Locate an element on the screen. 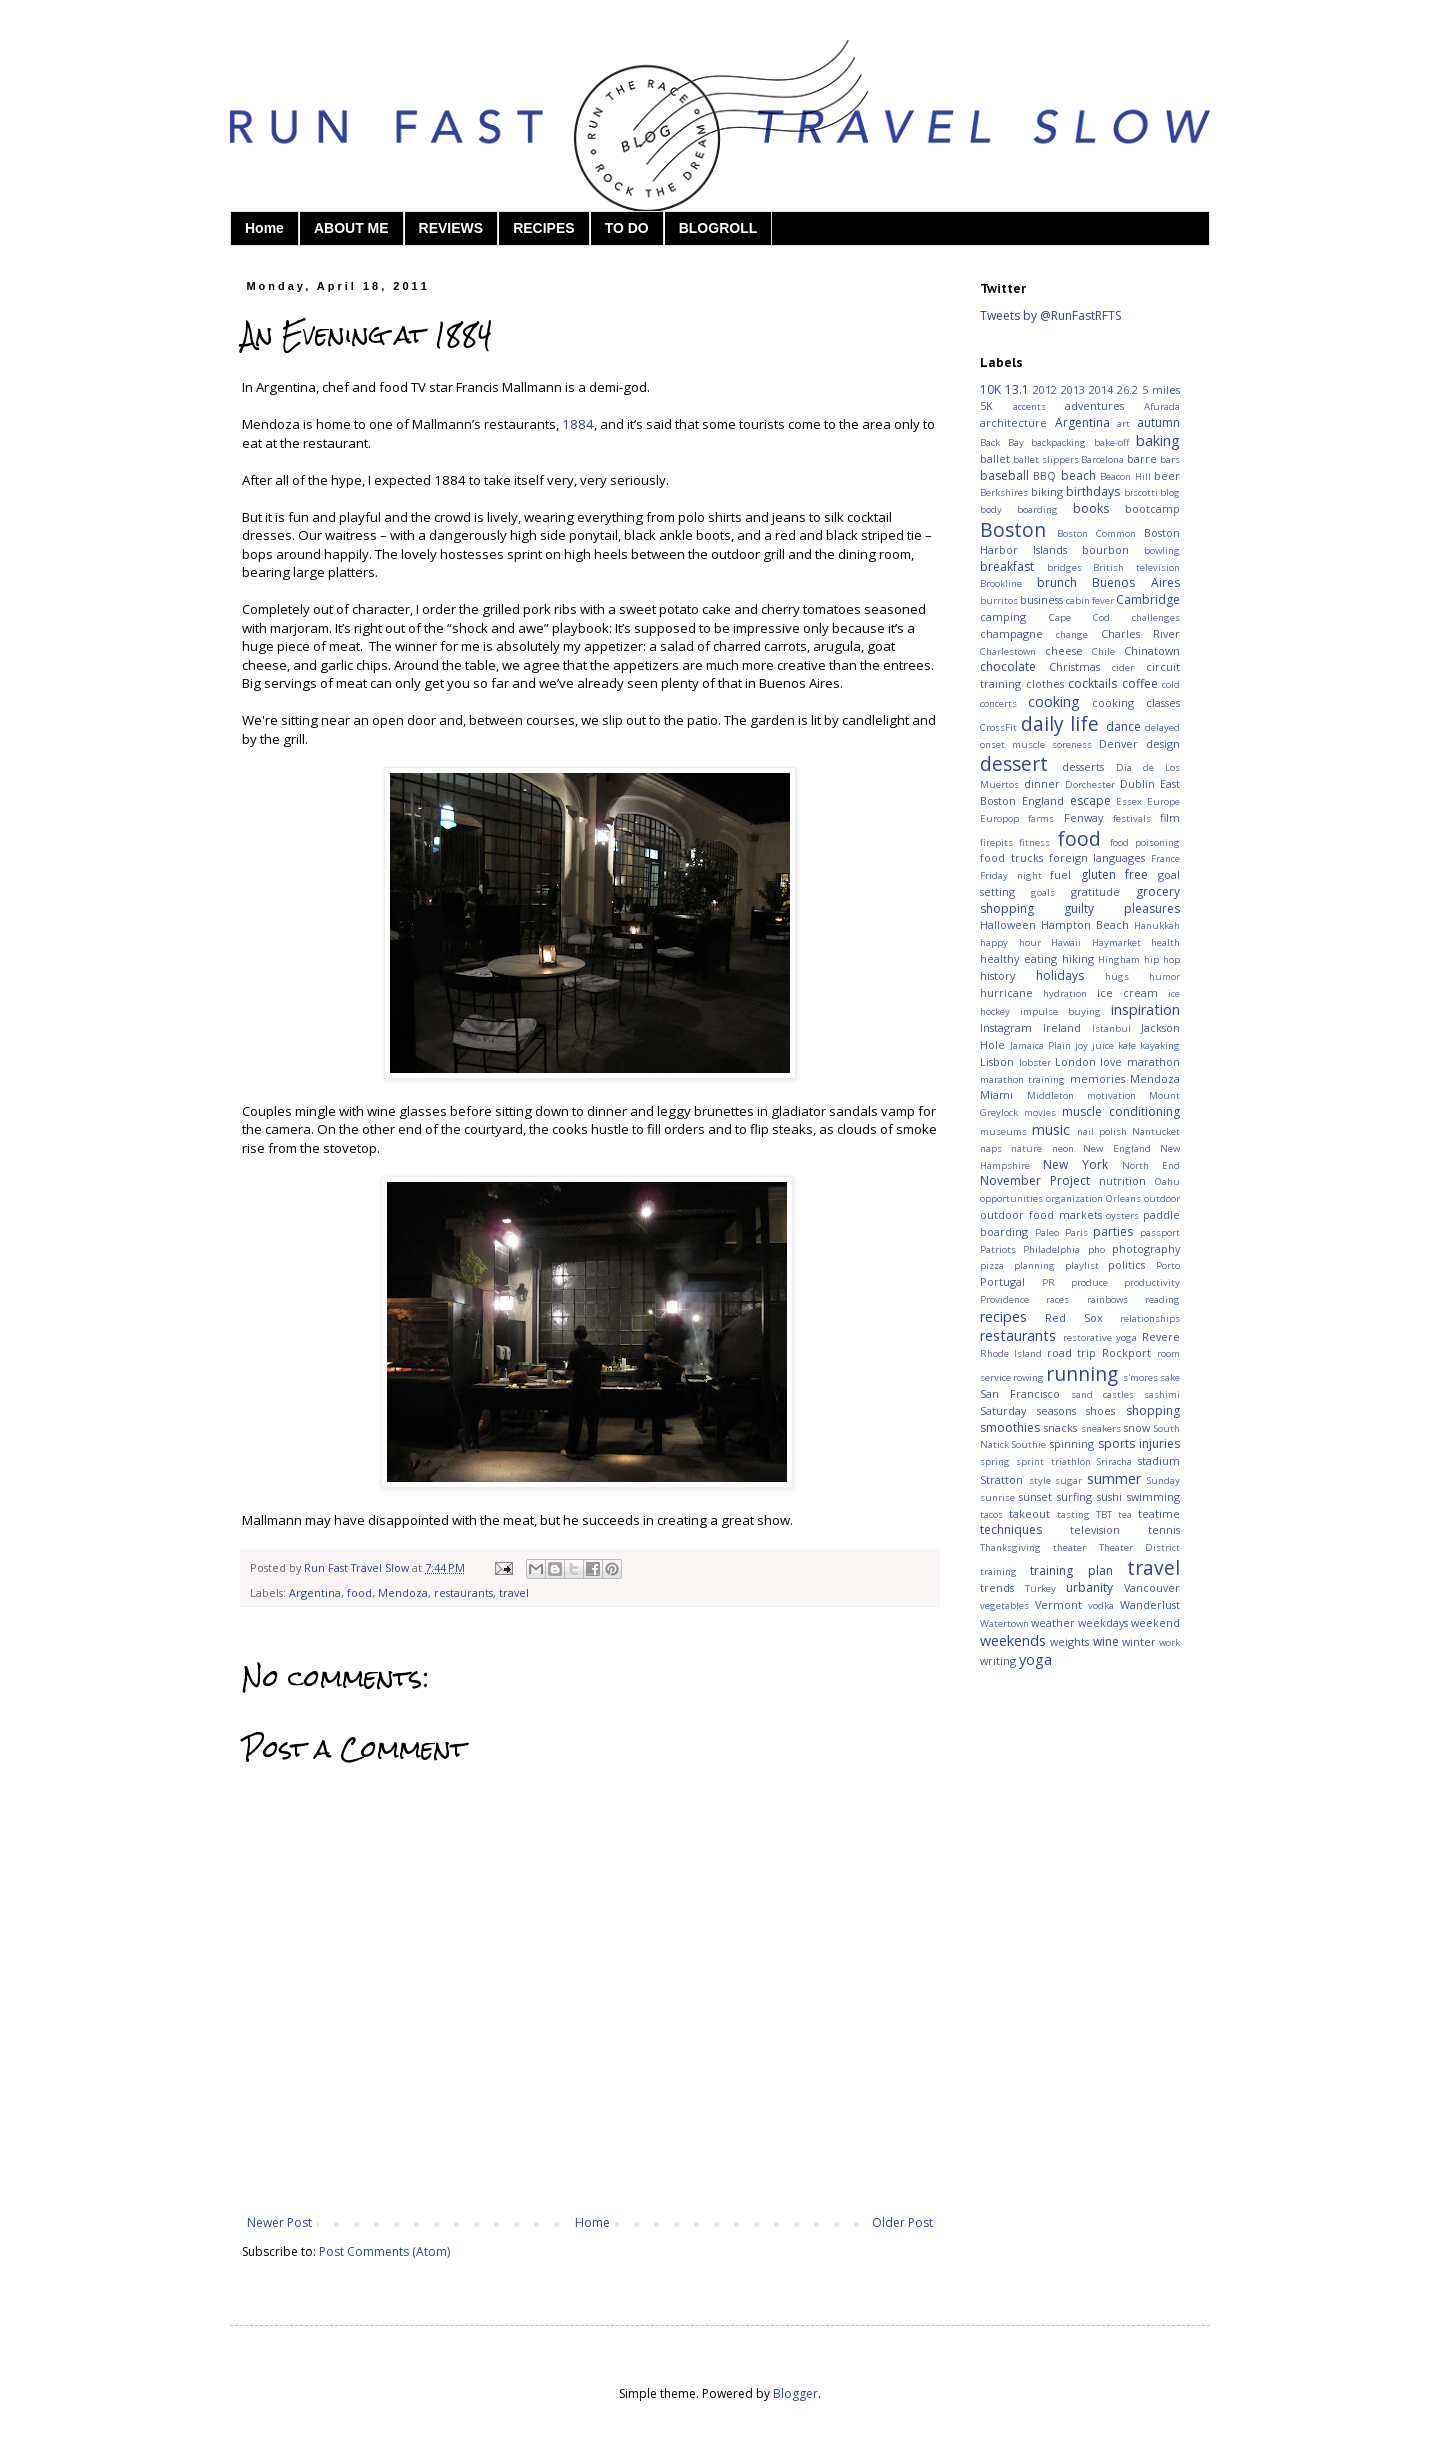 Image resolution: width=1440 pixels, height=2442 pixels. food is located at coordinates (359, 1592).